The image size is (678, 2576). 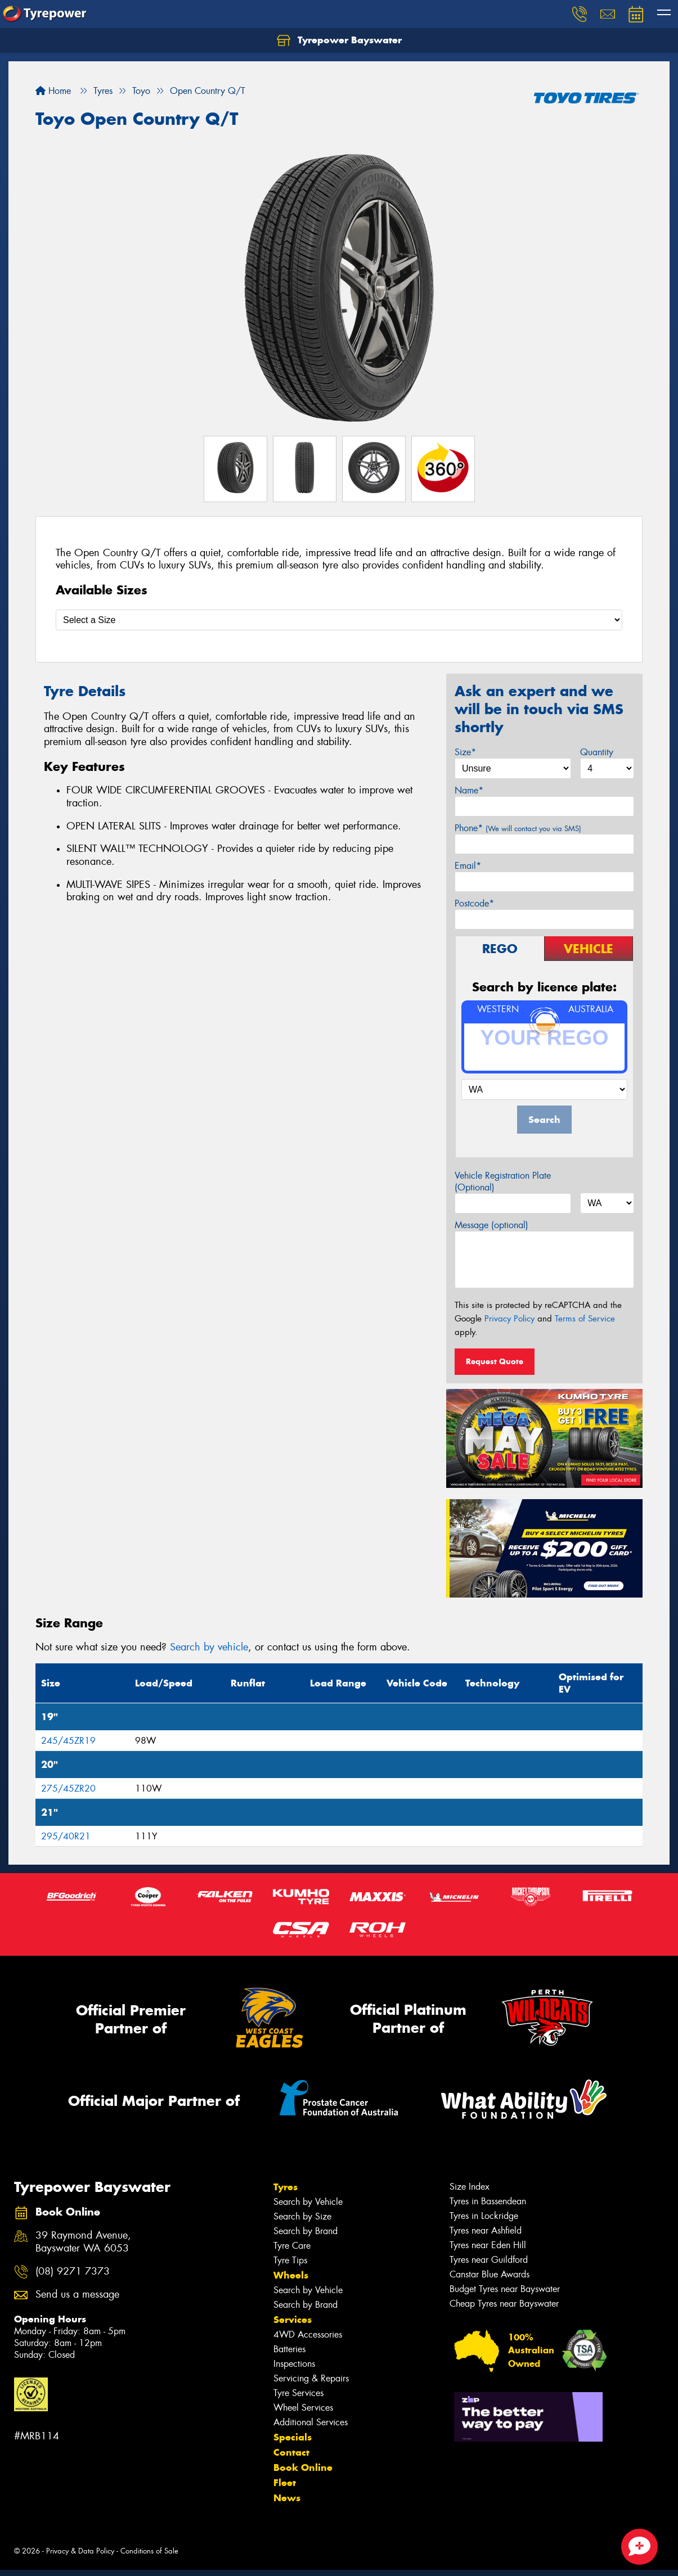 I want to click on Additional Services, so click(x=310, y=2422).